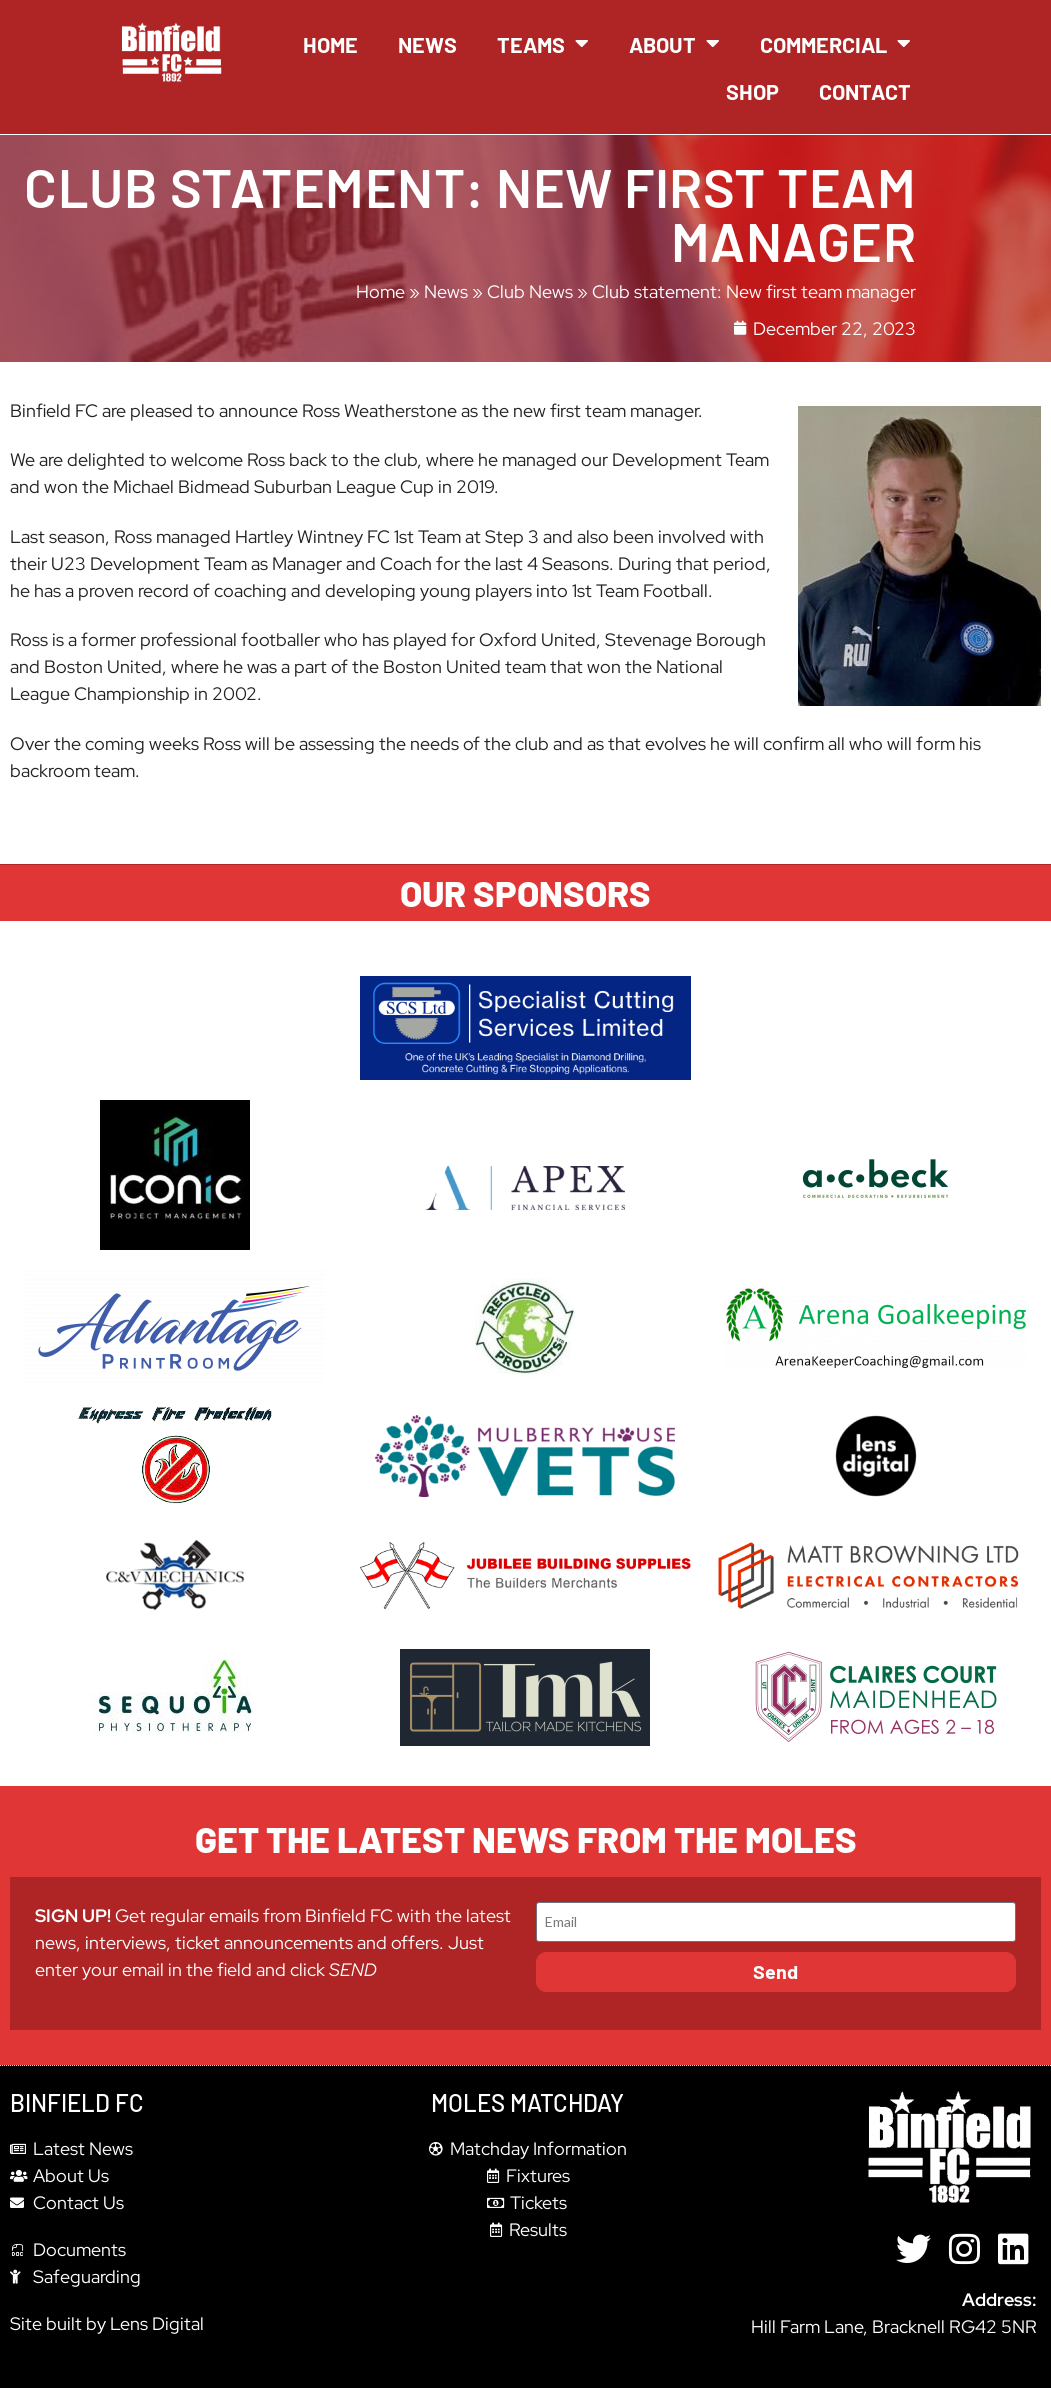 Image resolution: width=1051 pixels, height=2388 pixels. What do you see at coordinates (543, 44) in the screenshot?
I see `Teams` at bounding box center [543, 44].